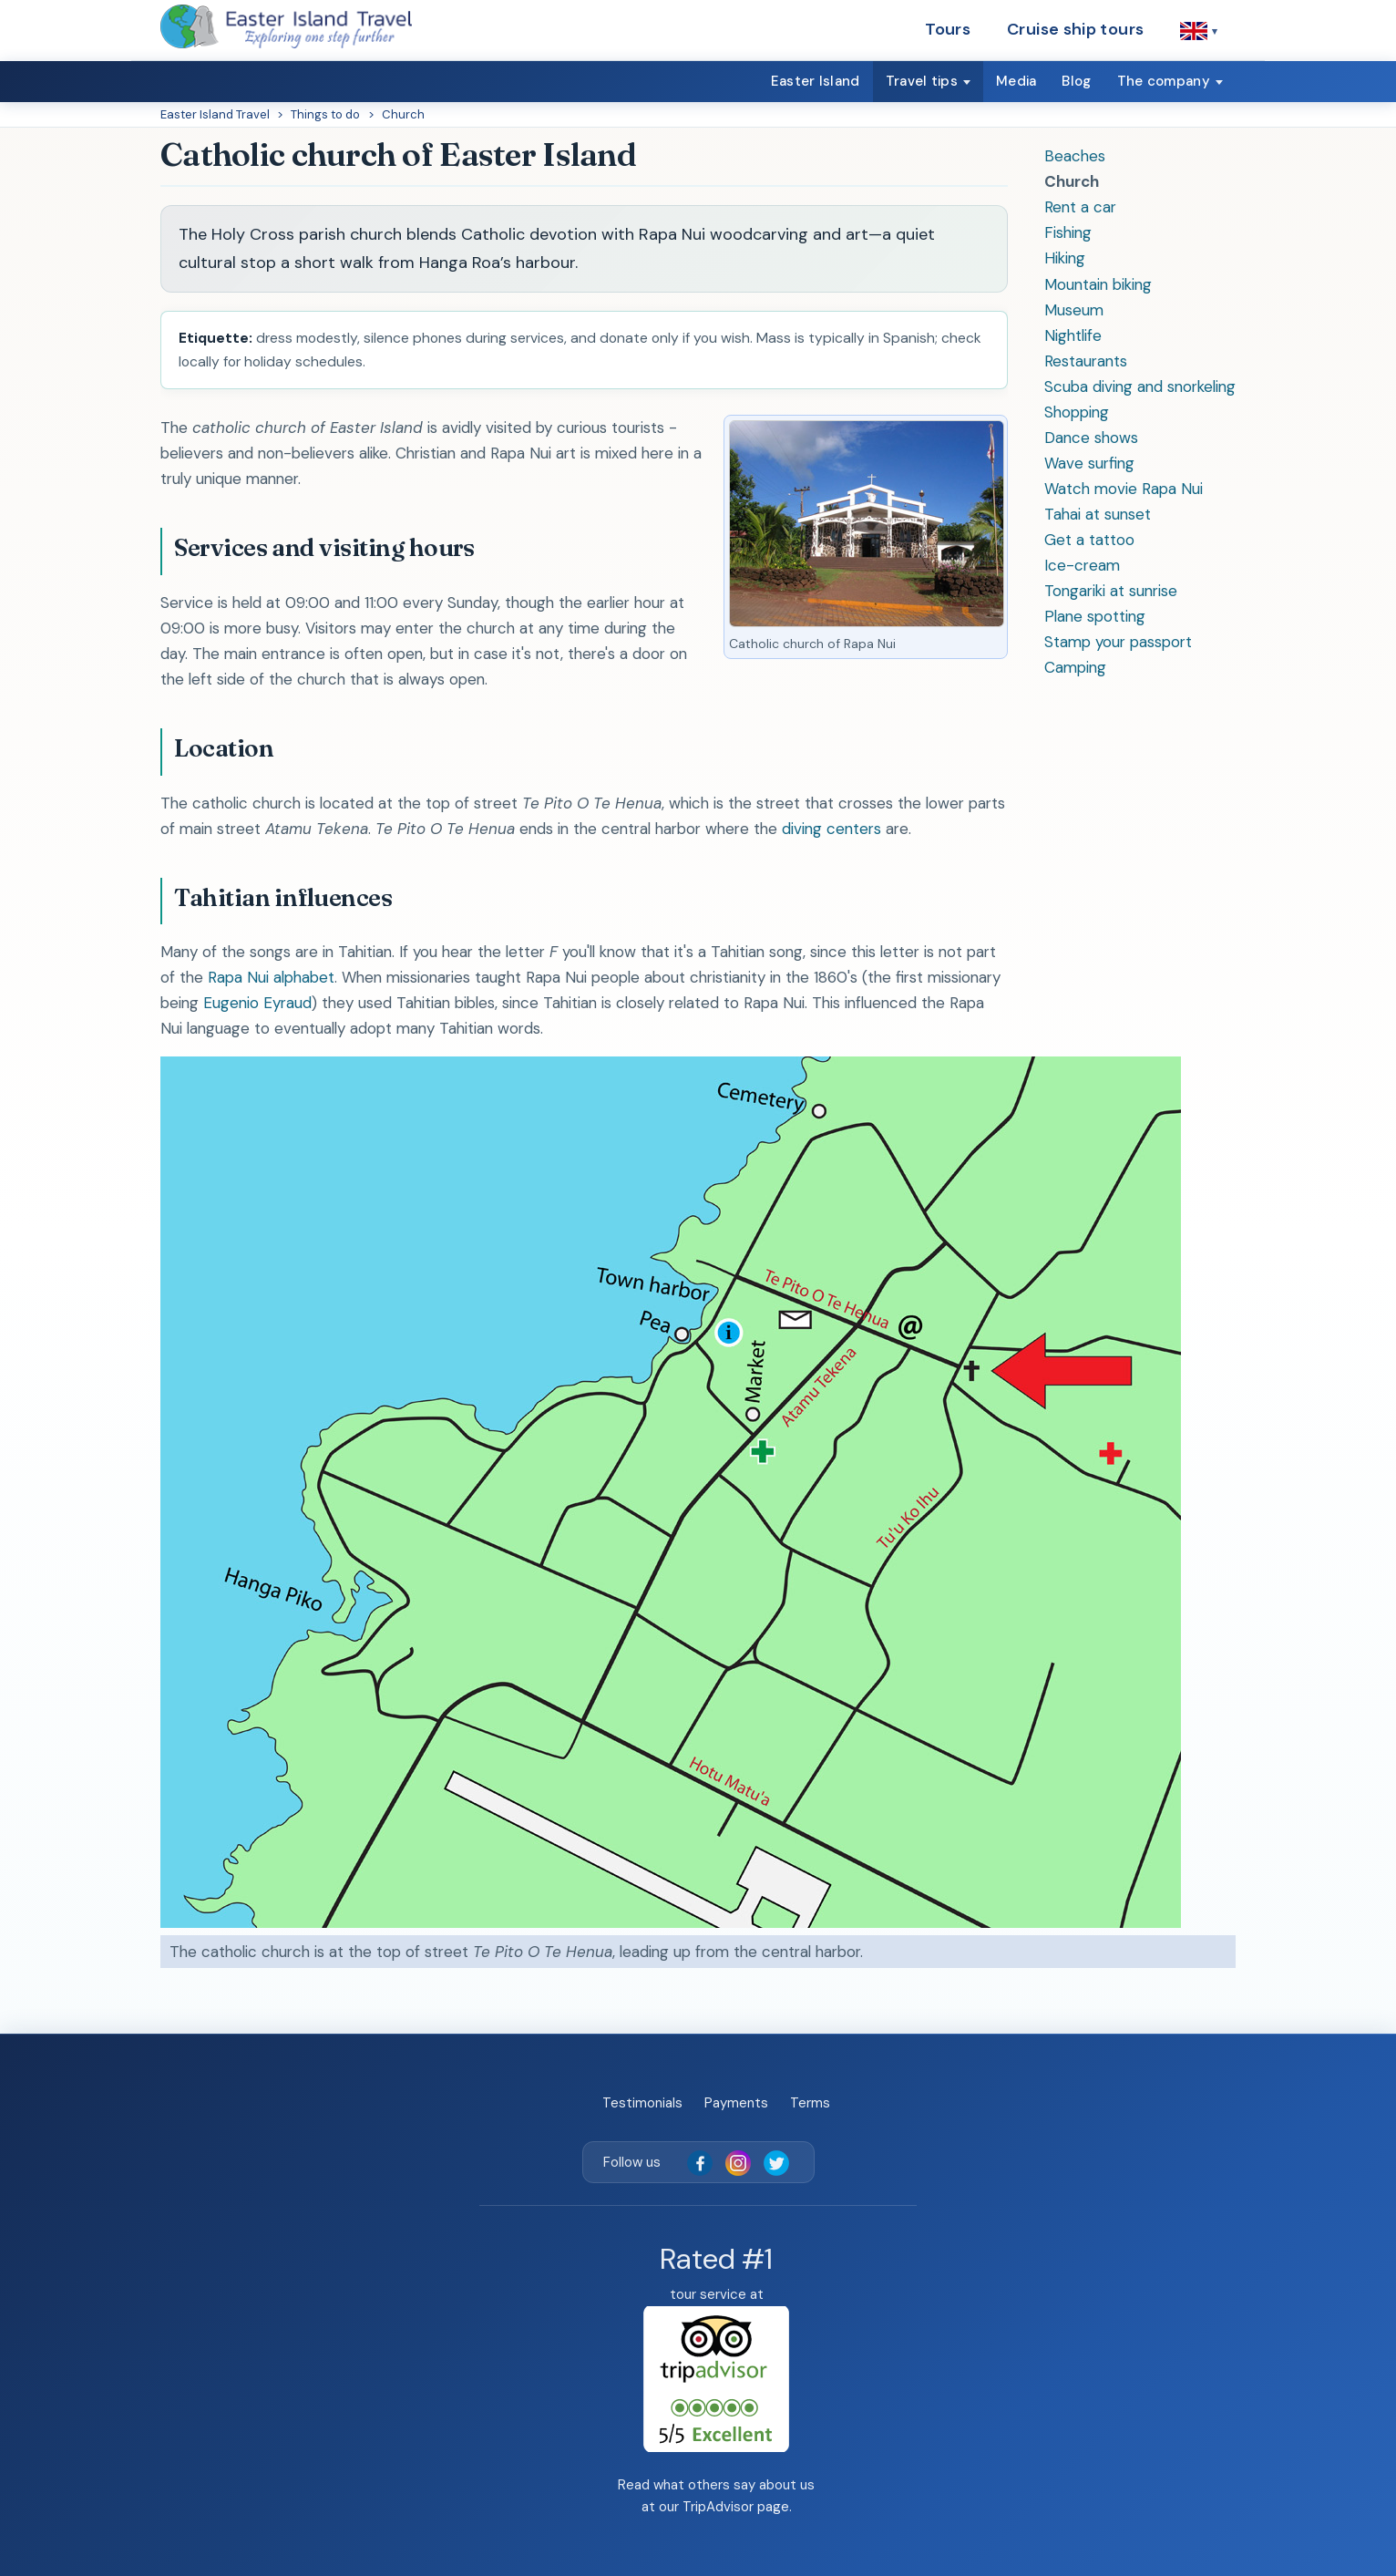  I want to click on Cruise ship tours, so click(1075, 29).